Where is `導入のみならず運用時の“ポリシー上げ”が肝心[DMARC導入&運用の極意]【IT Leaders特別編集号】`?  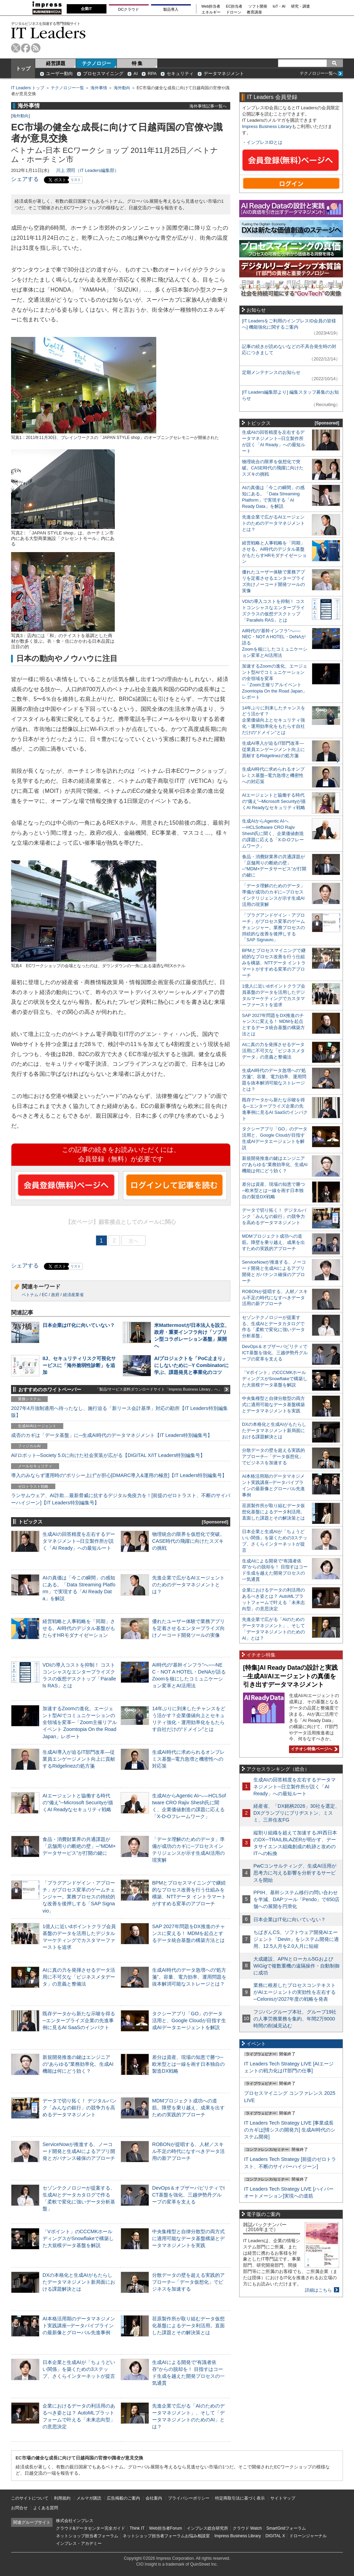
導入のみならず運用時の“ポリシー上げ”が肝心[DMARC導入&運用の極意]【IT Leaders特別編集号】 is located at coordinates (119, 1475).